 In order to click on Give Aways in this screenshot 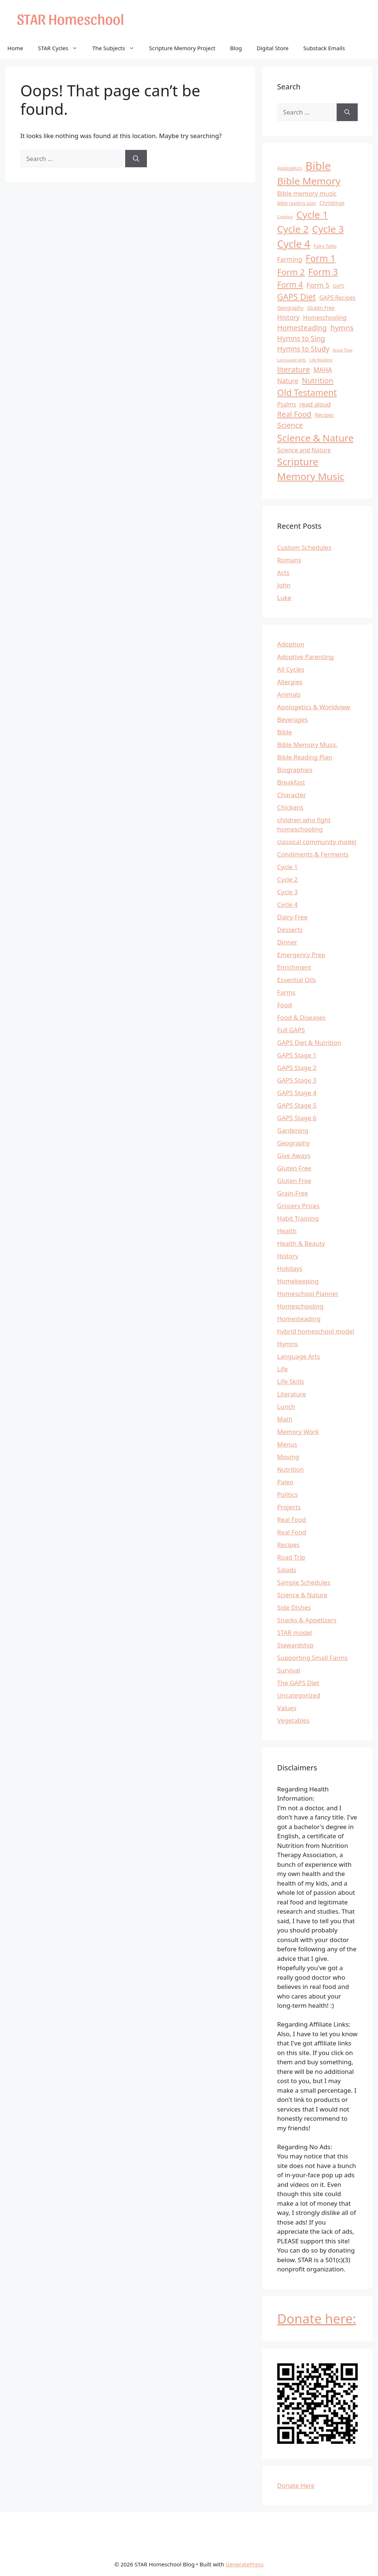, I will do `click(293, 1155)`.